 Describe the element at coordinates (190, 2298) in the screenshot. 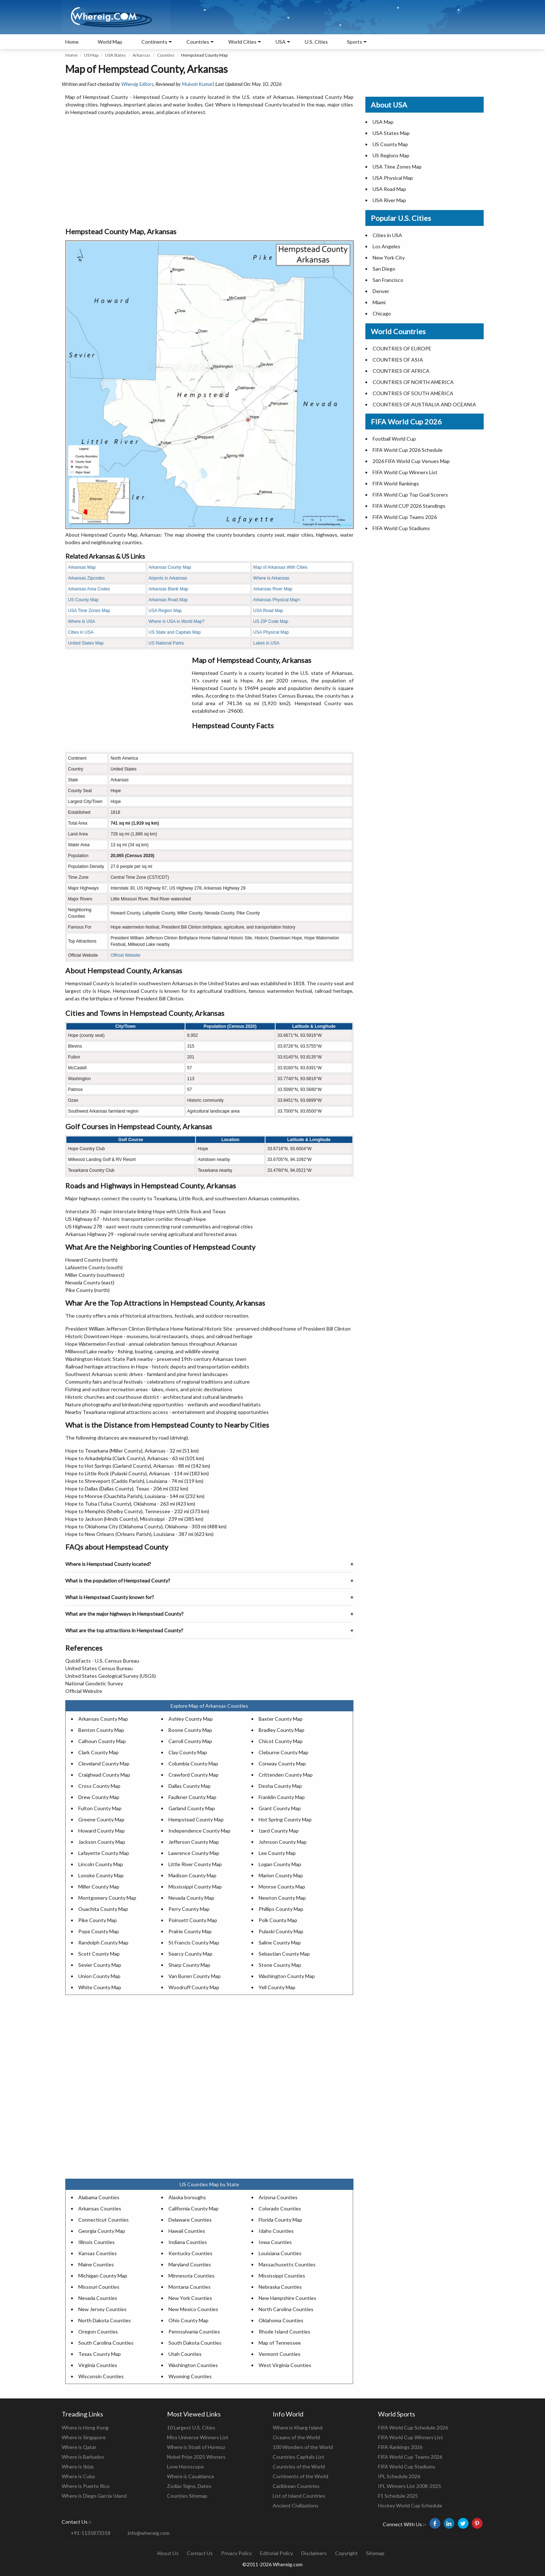

I see `New York Counties` at that location.